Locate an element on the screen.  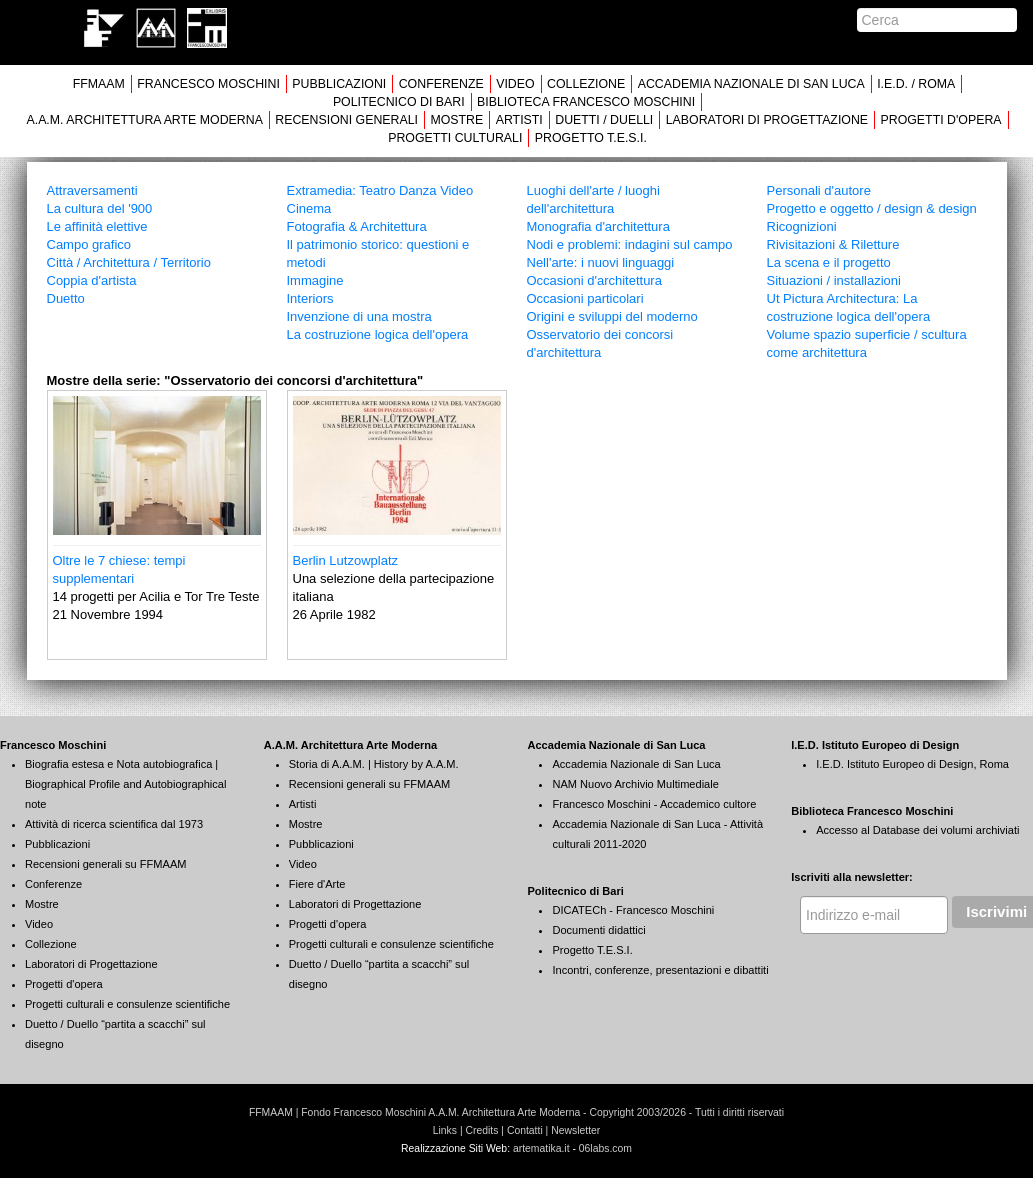
DUETTI / DUELLI is located at coordinates (604, 120).